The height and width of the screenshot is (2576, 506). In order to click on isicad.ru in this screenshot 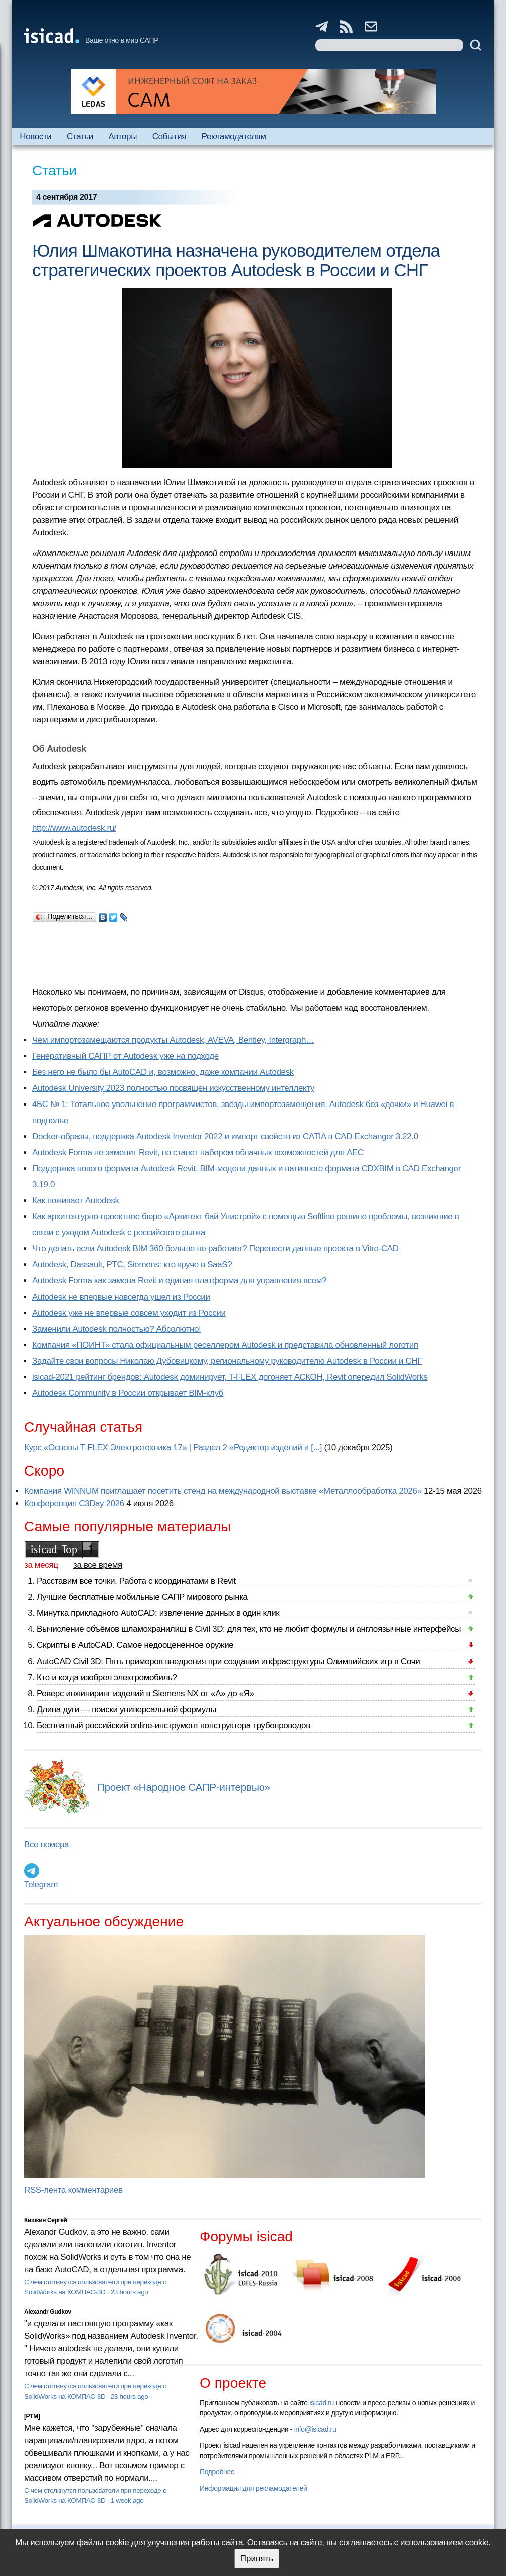, I will do `click(321, 2403)`.